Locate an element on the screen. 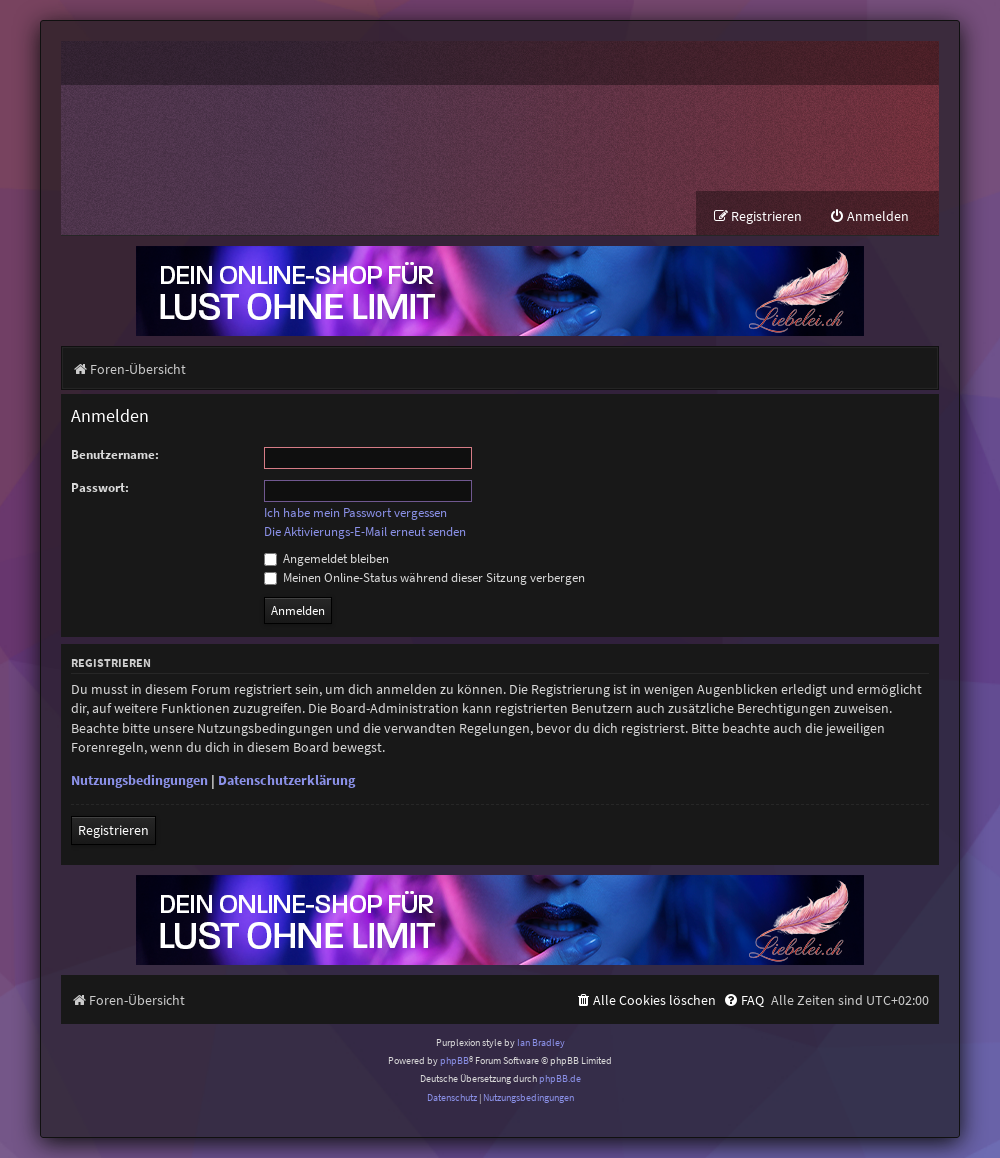  Ian Bradley is located at coordinates (541, 1042).